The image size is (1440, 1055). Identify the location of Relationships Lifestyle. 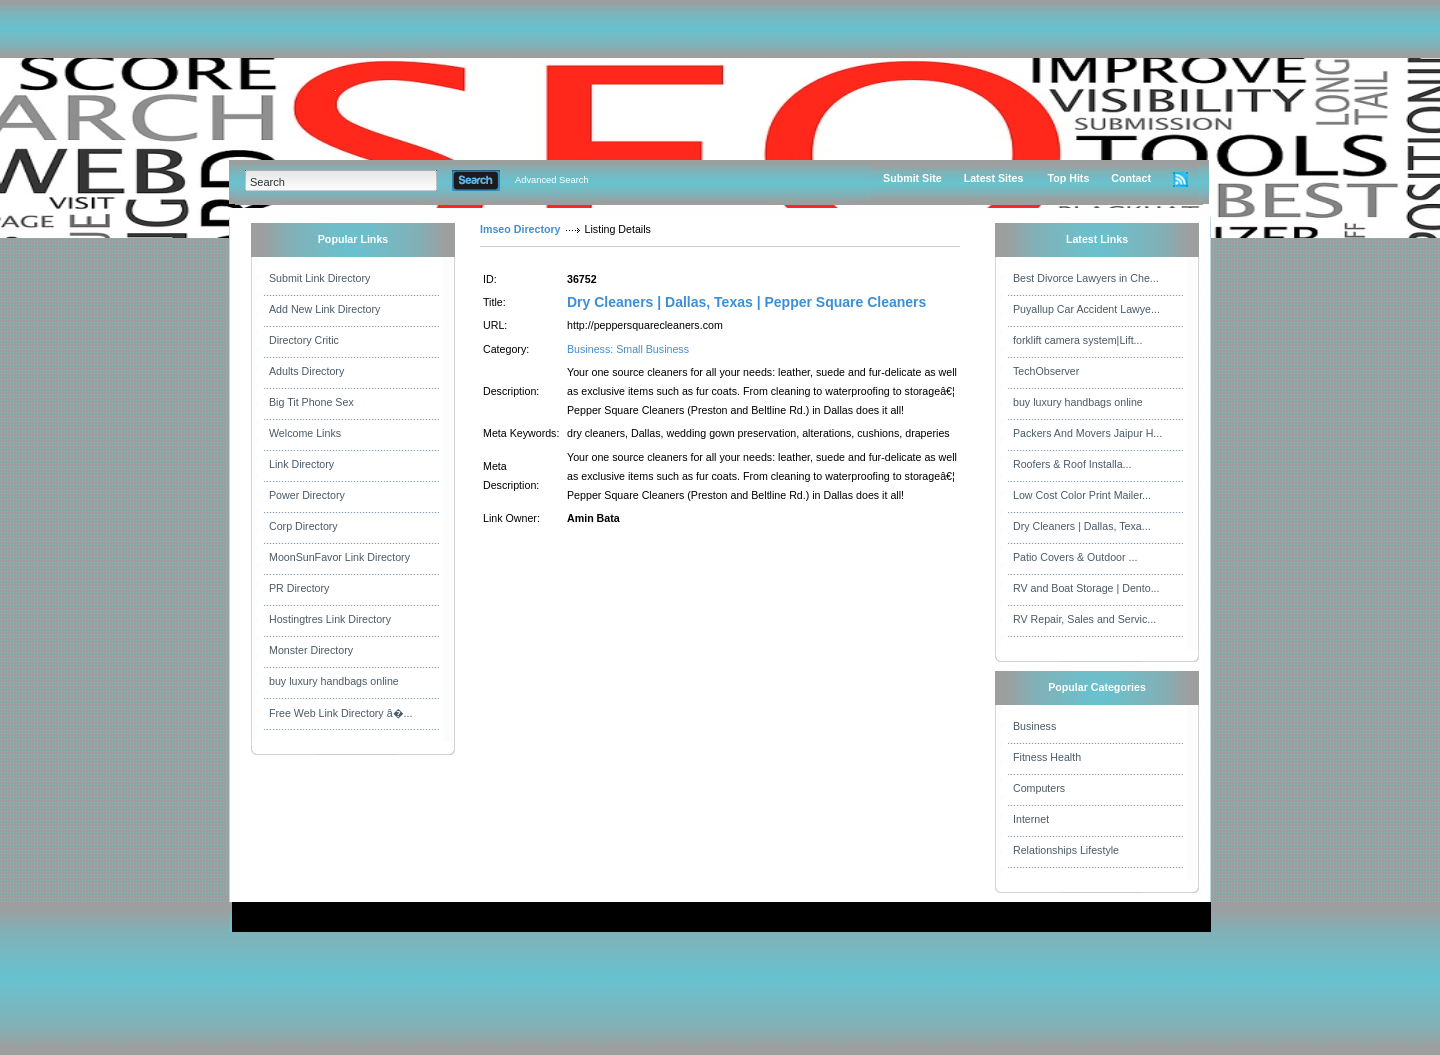
(1066, 850).